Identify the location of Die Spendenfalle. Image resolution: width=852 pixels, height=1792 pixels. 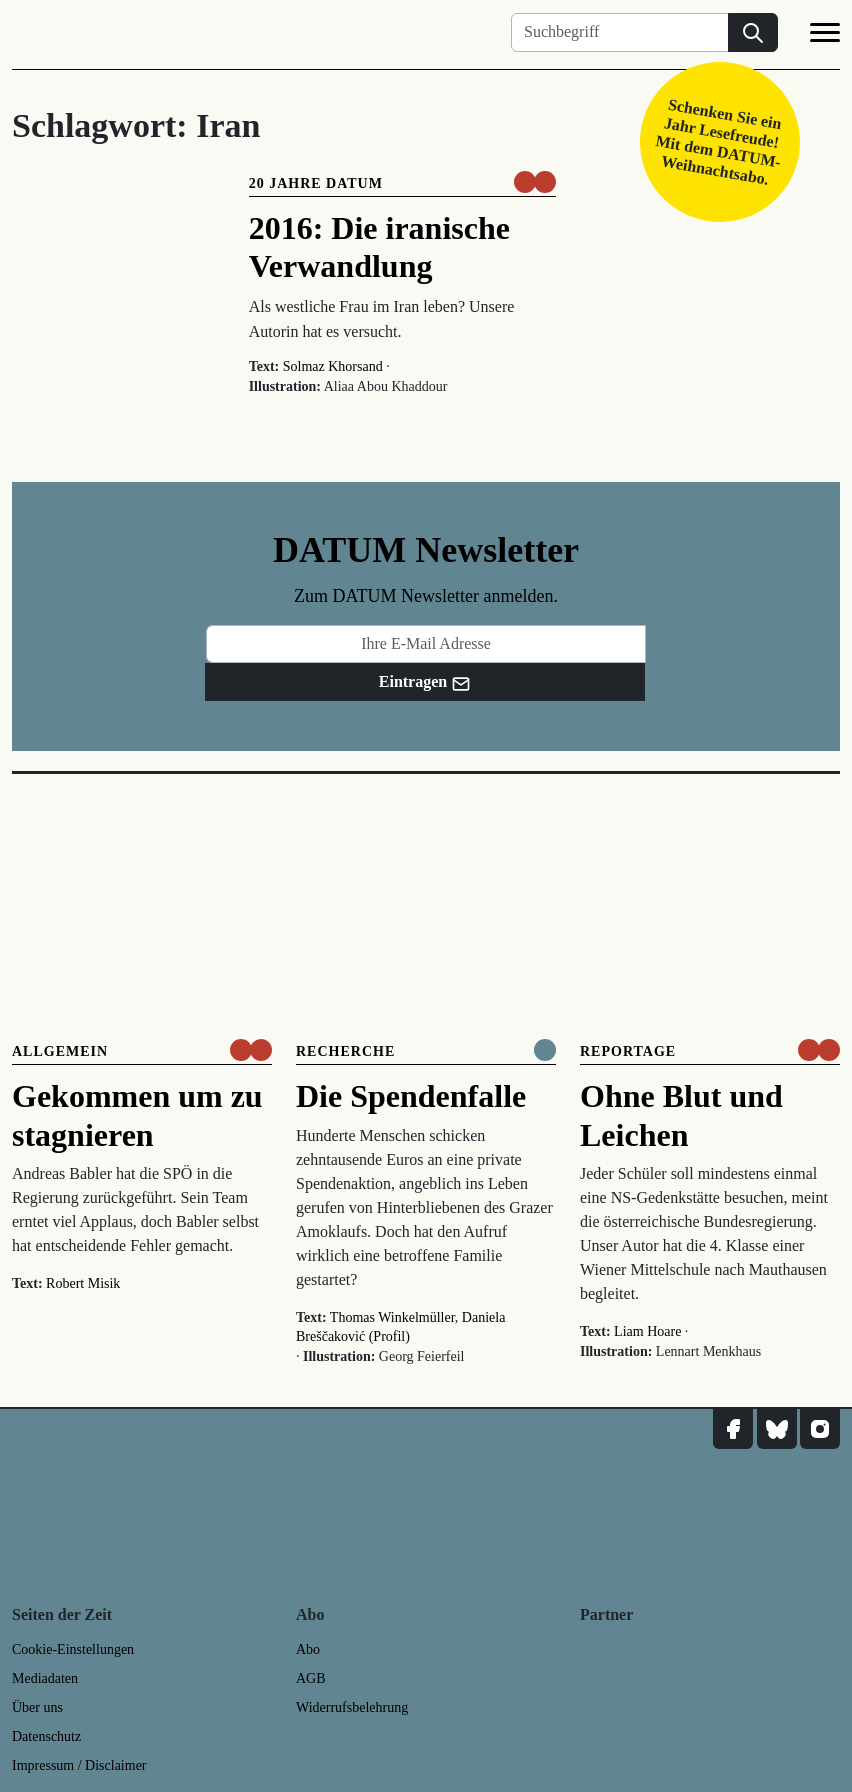
(411, 1096).